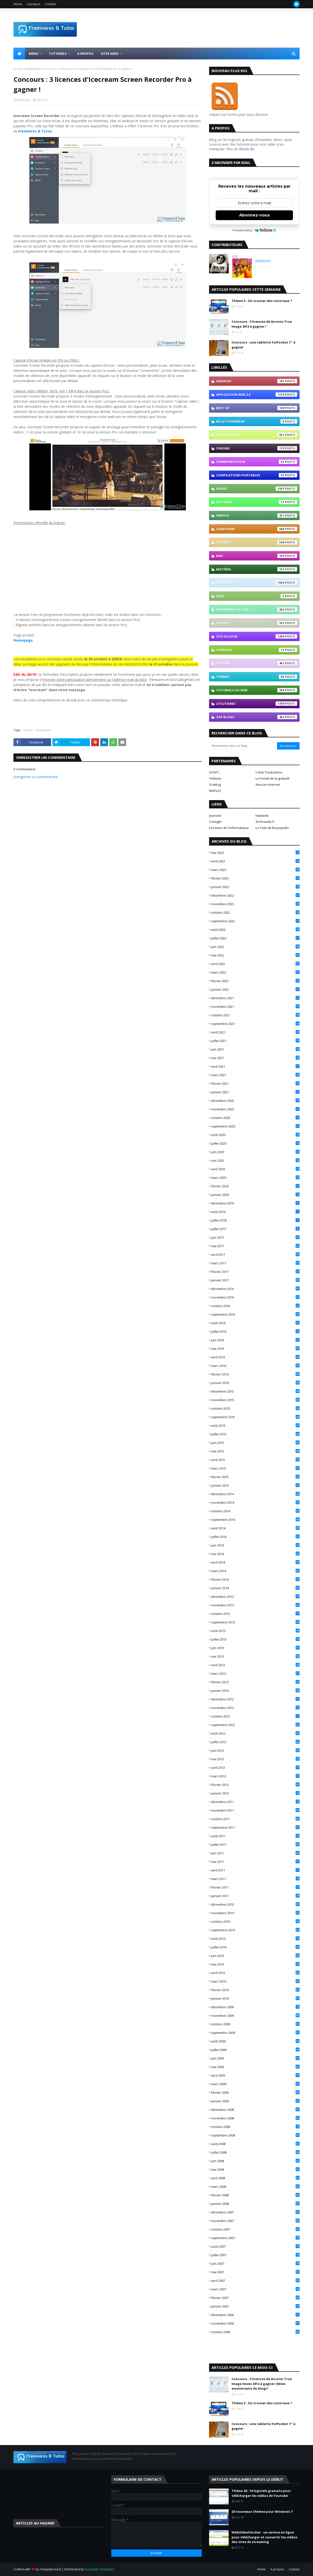  Describe the element at coordinates (256, 394) in the screenshot. I see `Application Web 2.0` at that location.